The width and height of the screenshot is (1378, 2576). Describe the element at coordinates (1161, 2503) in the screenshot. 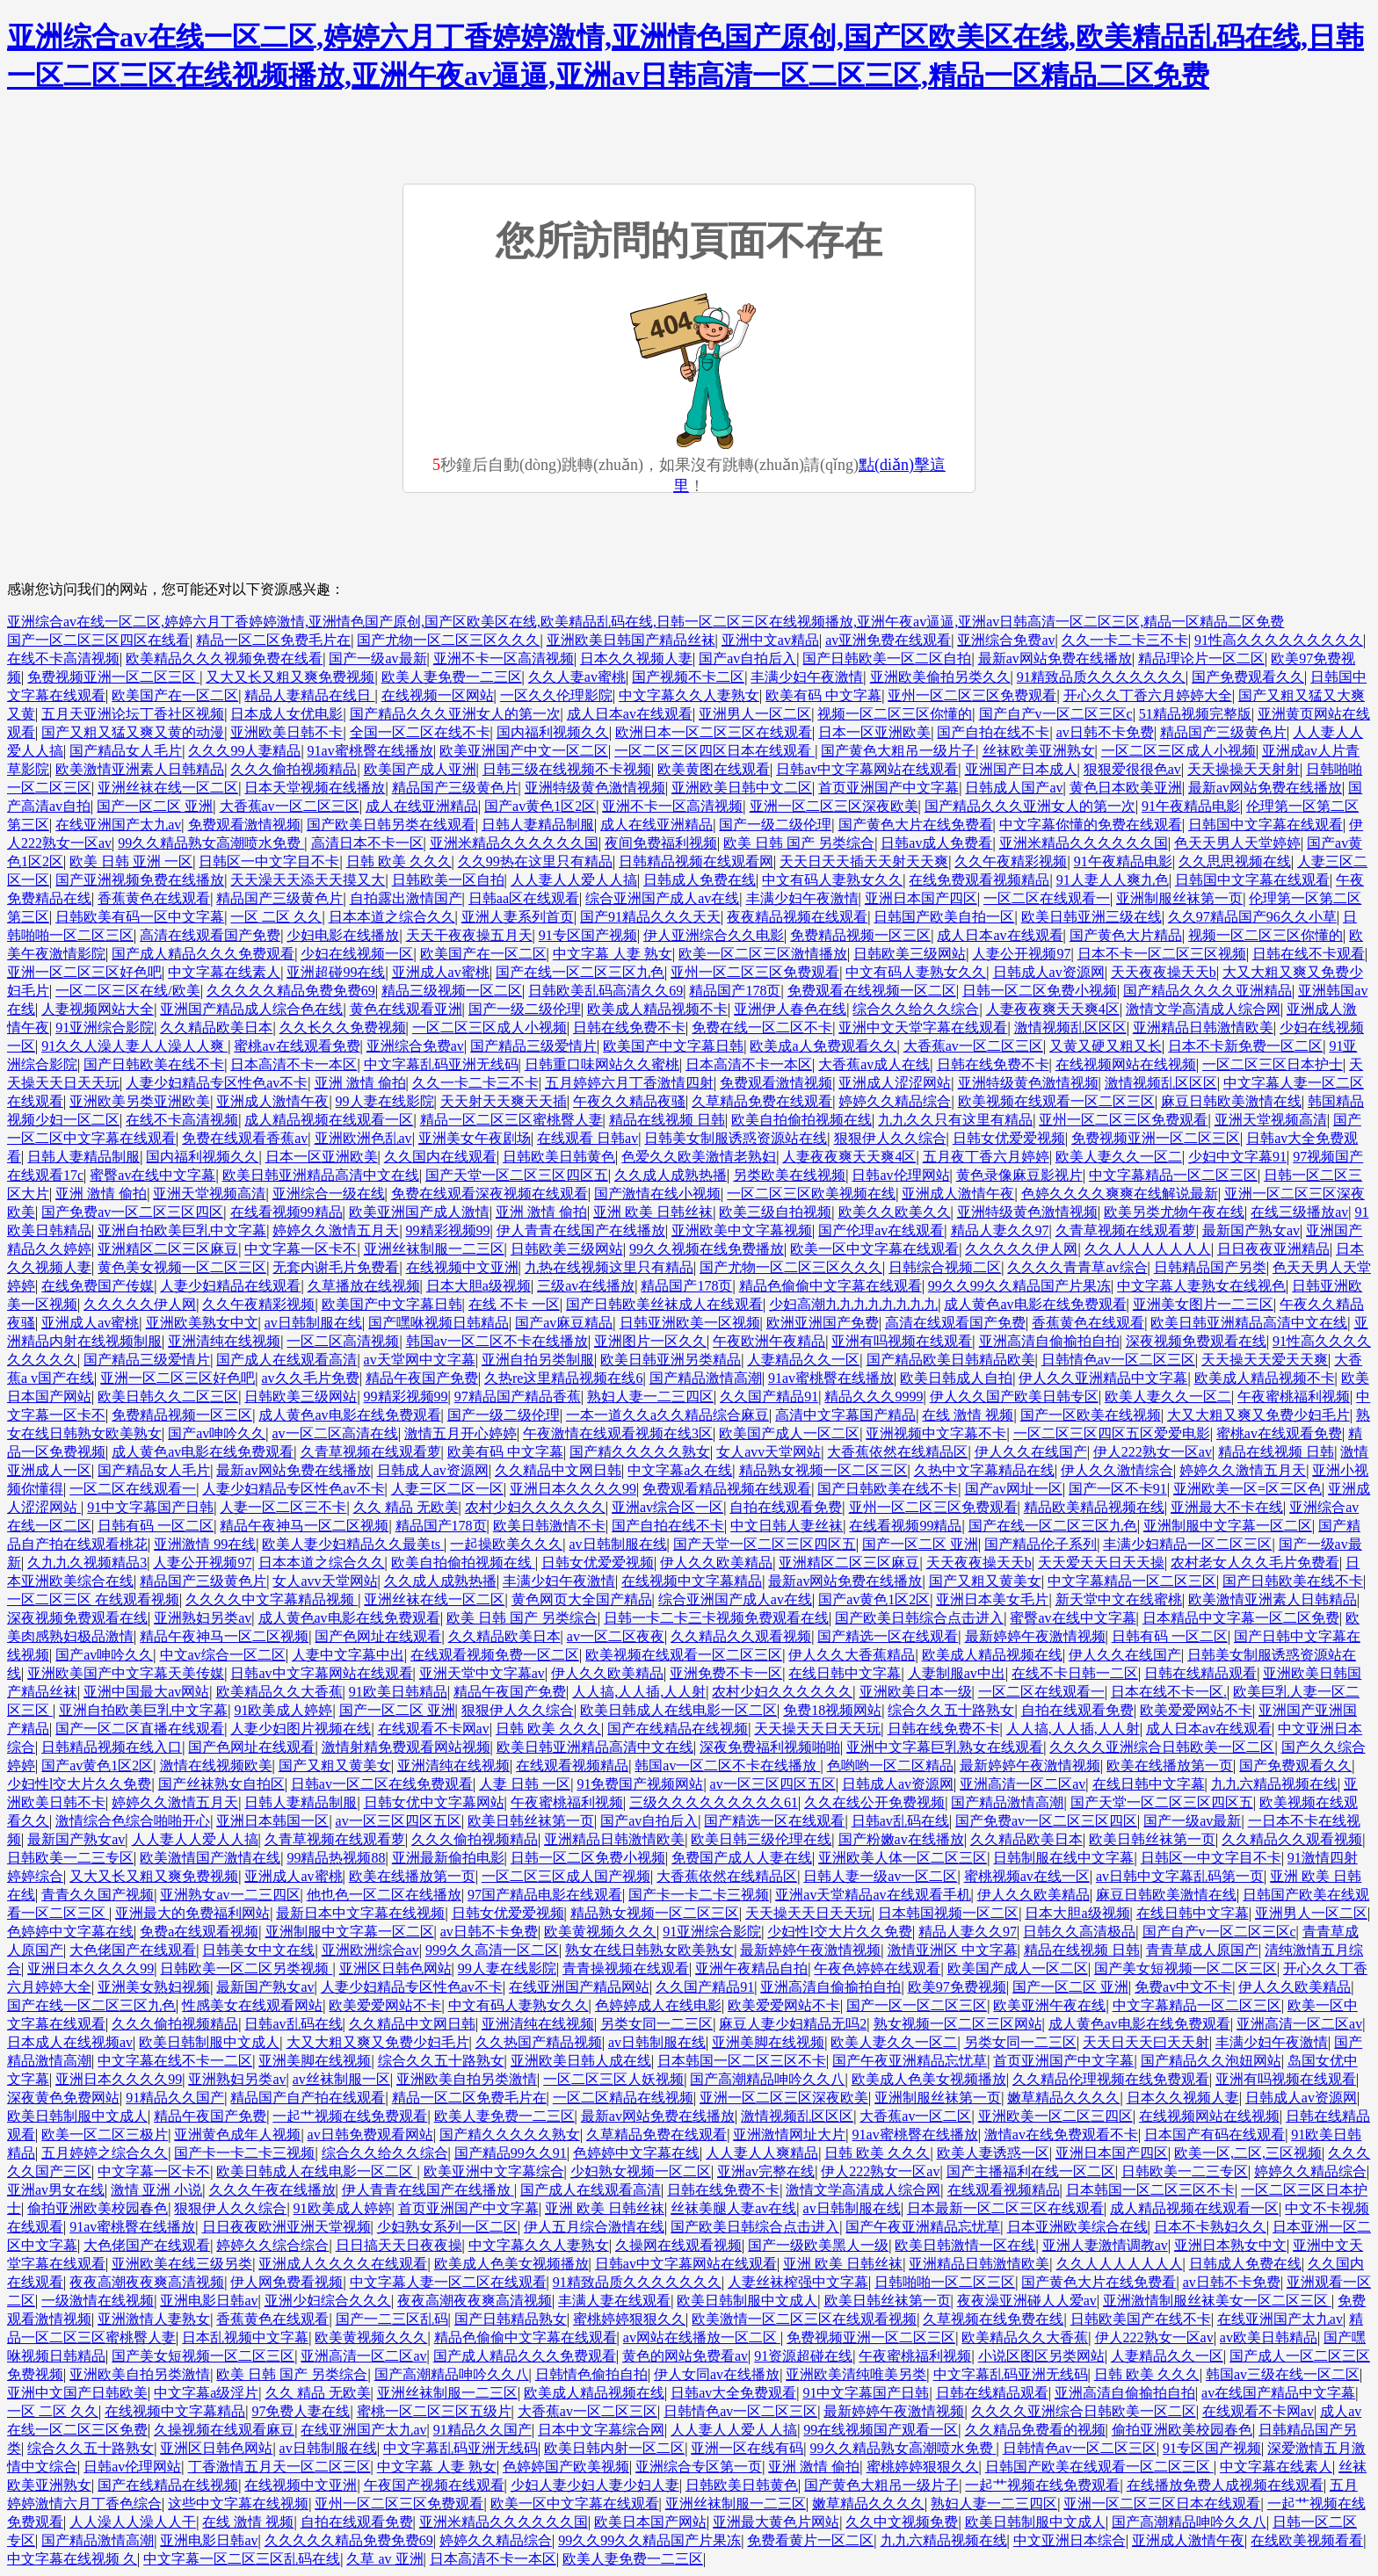

I see `亚洲一区二区三区日本在线观看` at that location.